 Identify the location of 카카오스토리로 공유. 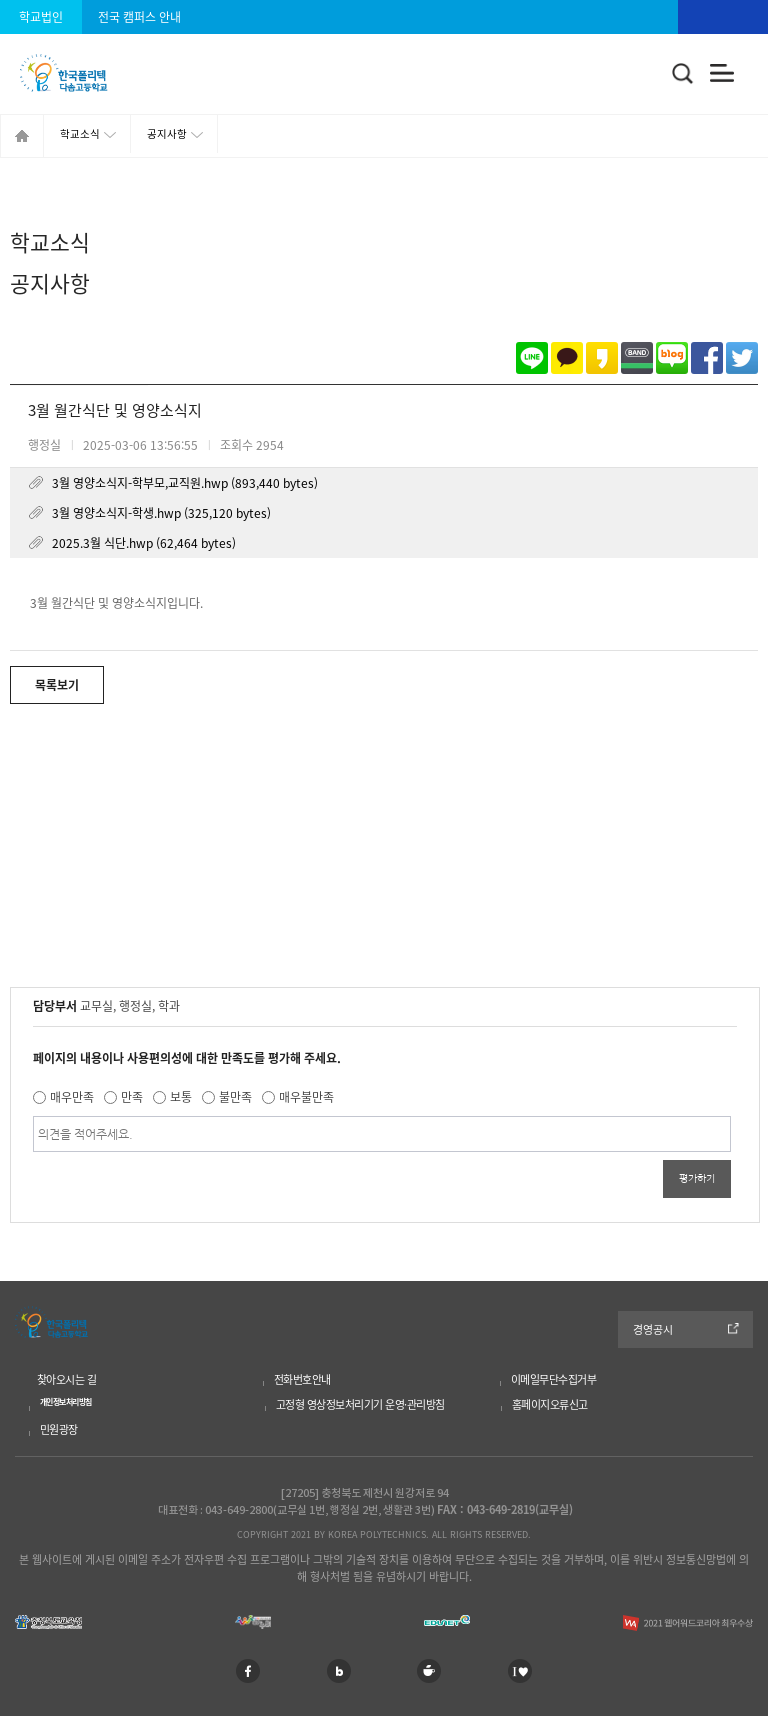
(602, 358).